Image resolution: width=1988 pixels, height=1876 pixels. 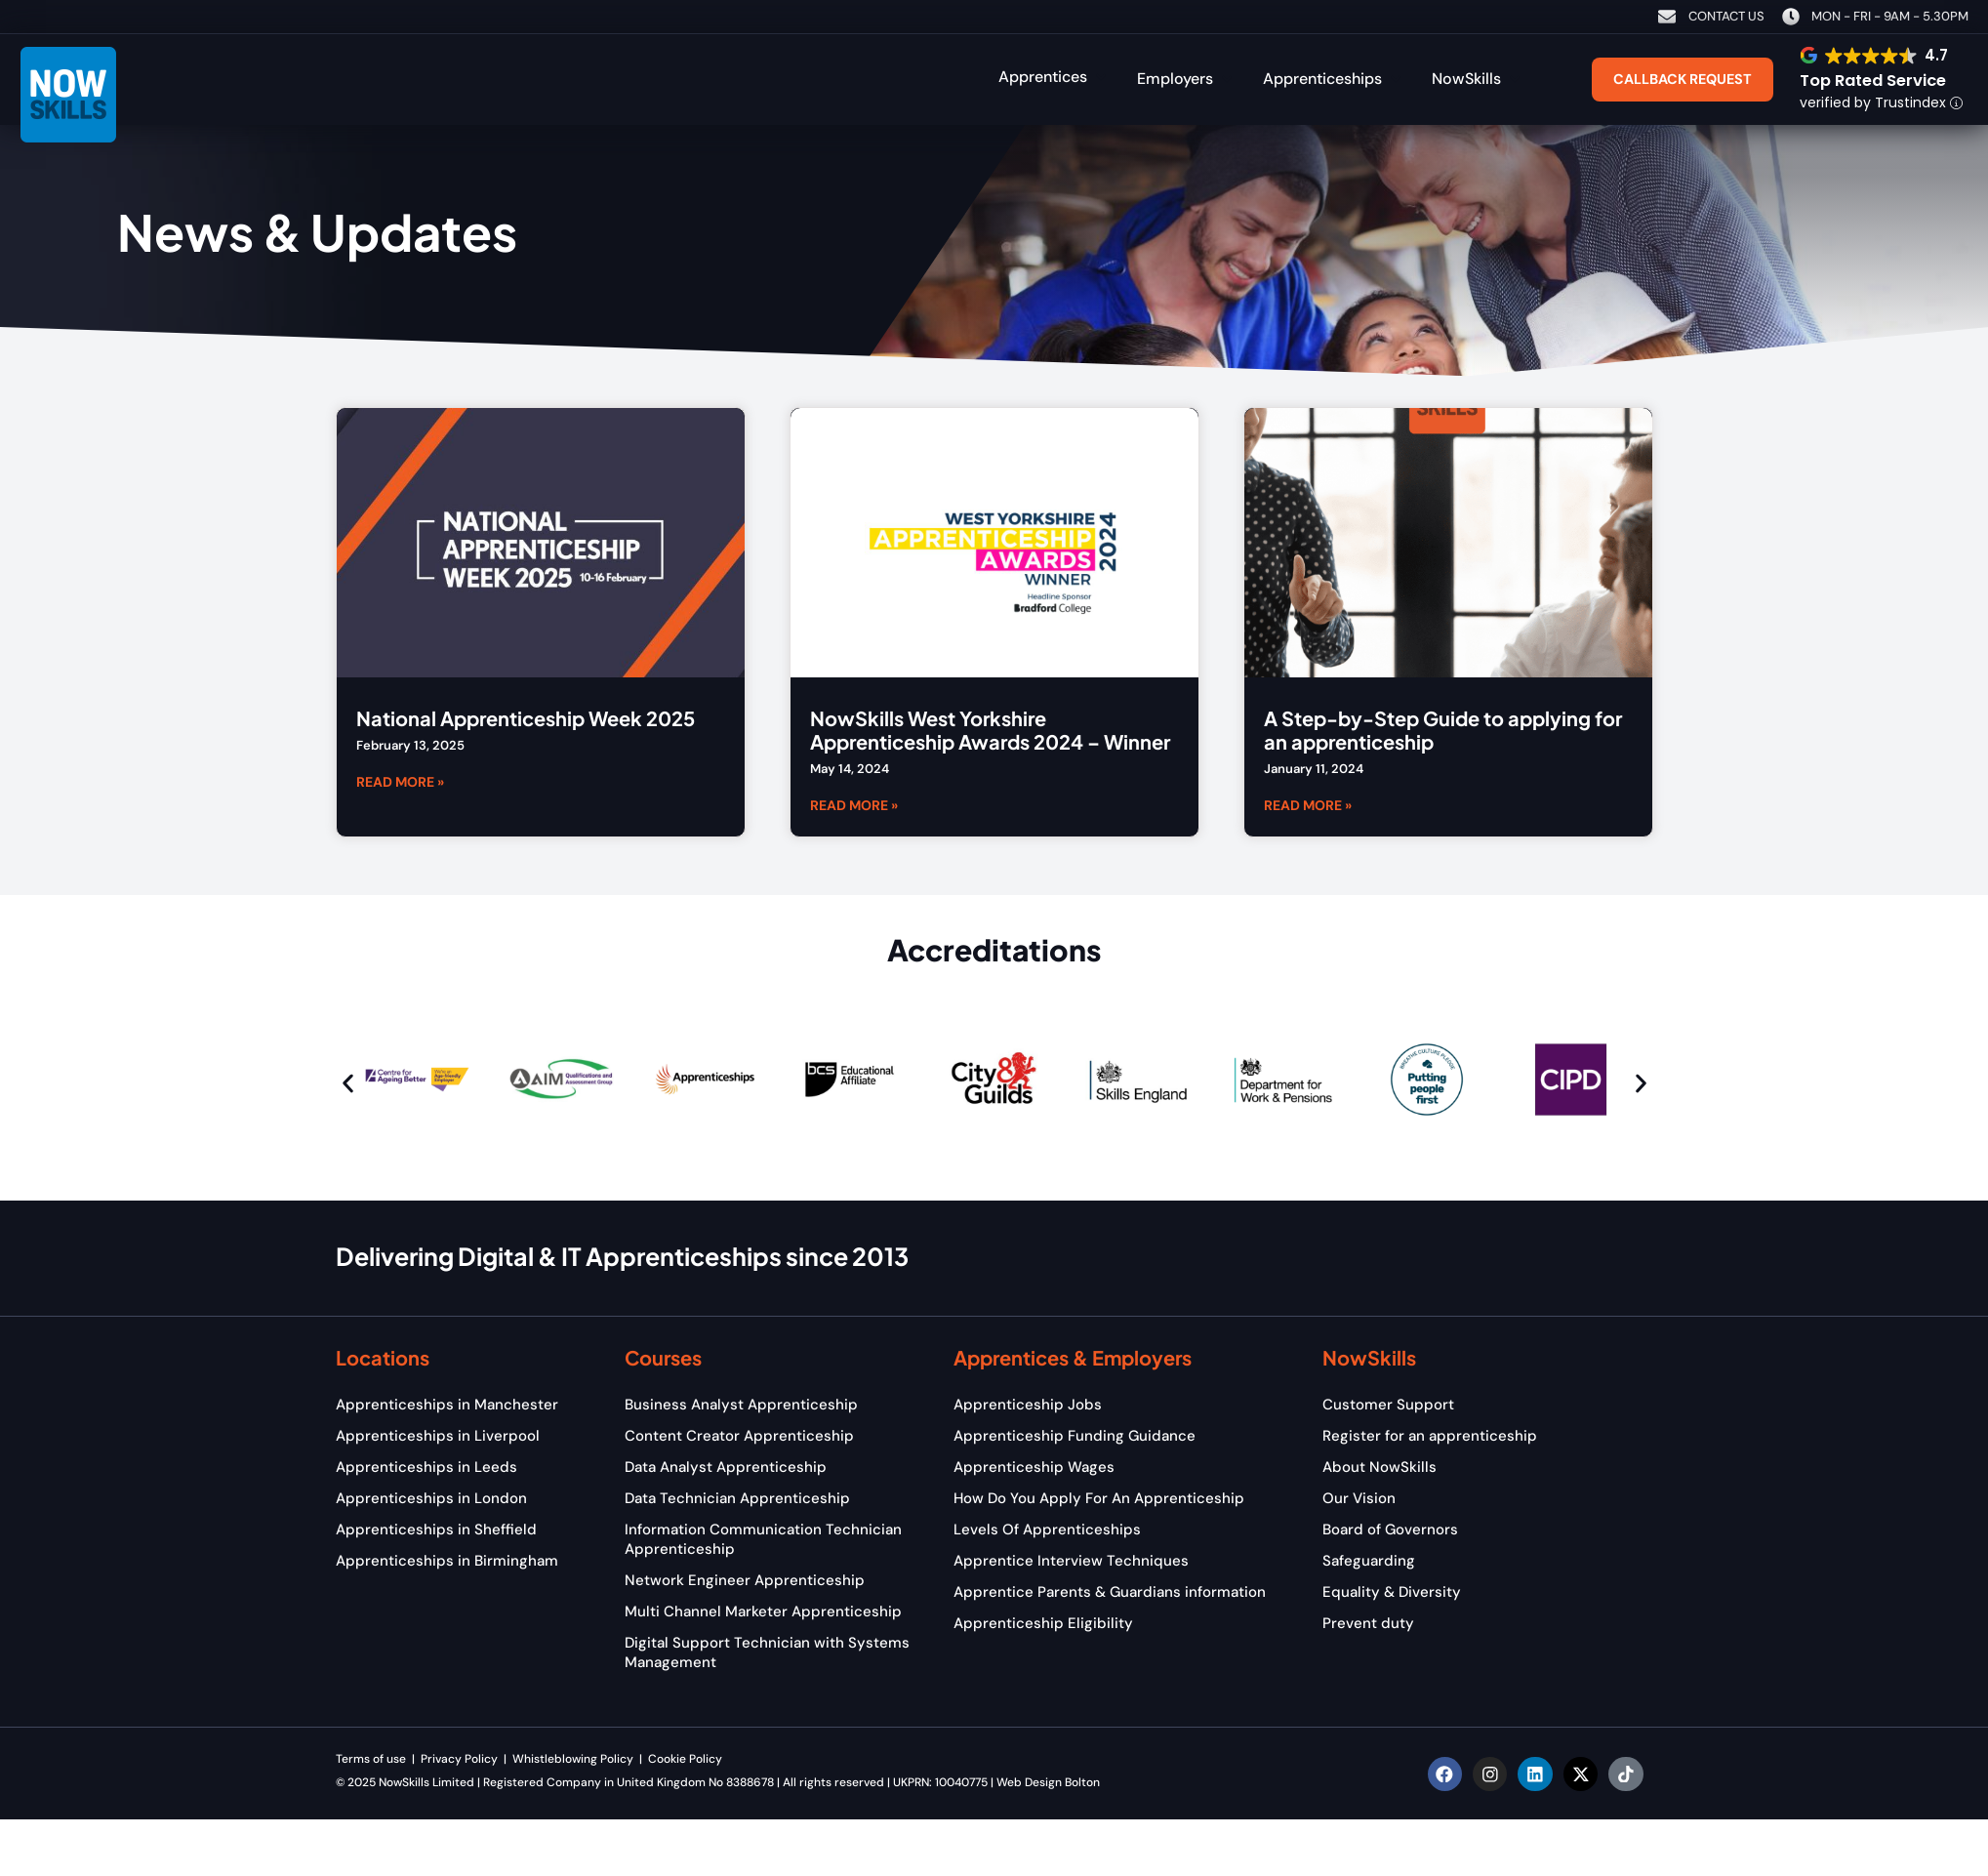 What do you see at coordinates (438, 1436) in the screenshot?
I see `Apprenticeships in Liverpool` at bounding box center [438, 1436].